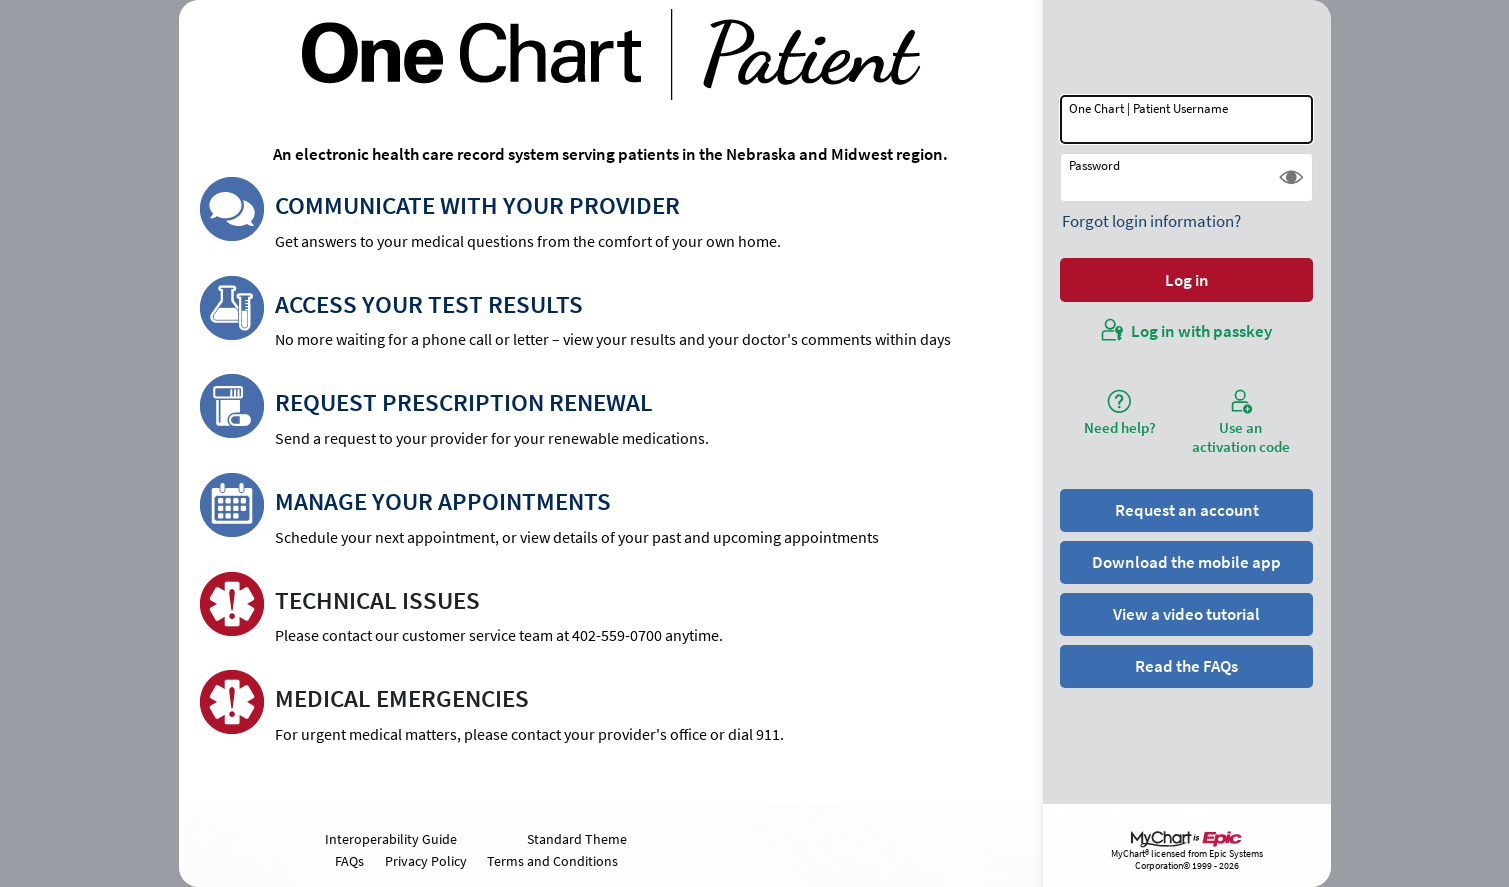  I want to click on FAQs, so click(349, 861).